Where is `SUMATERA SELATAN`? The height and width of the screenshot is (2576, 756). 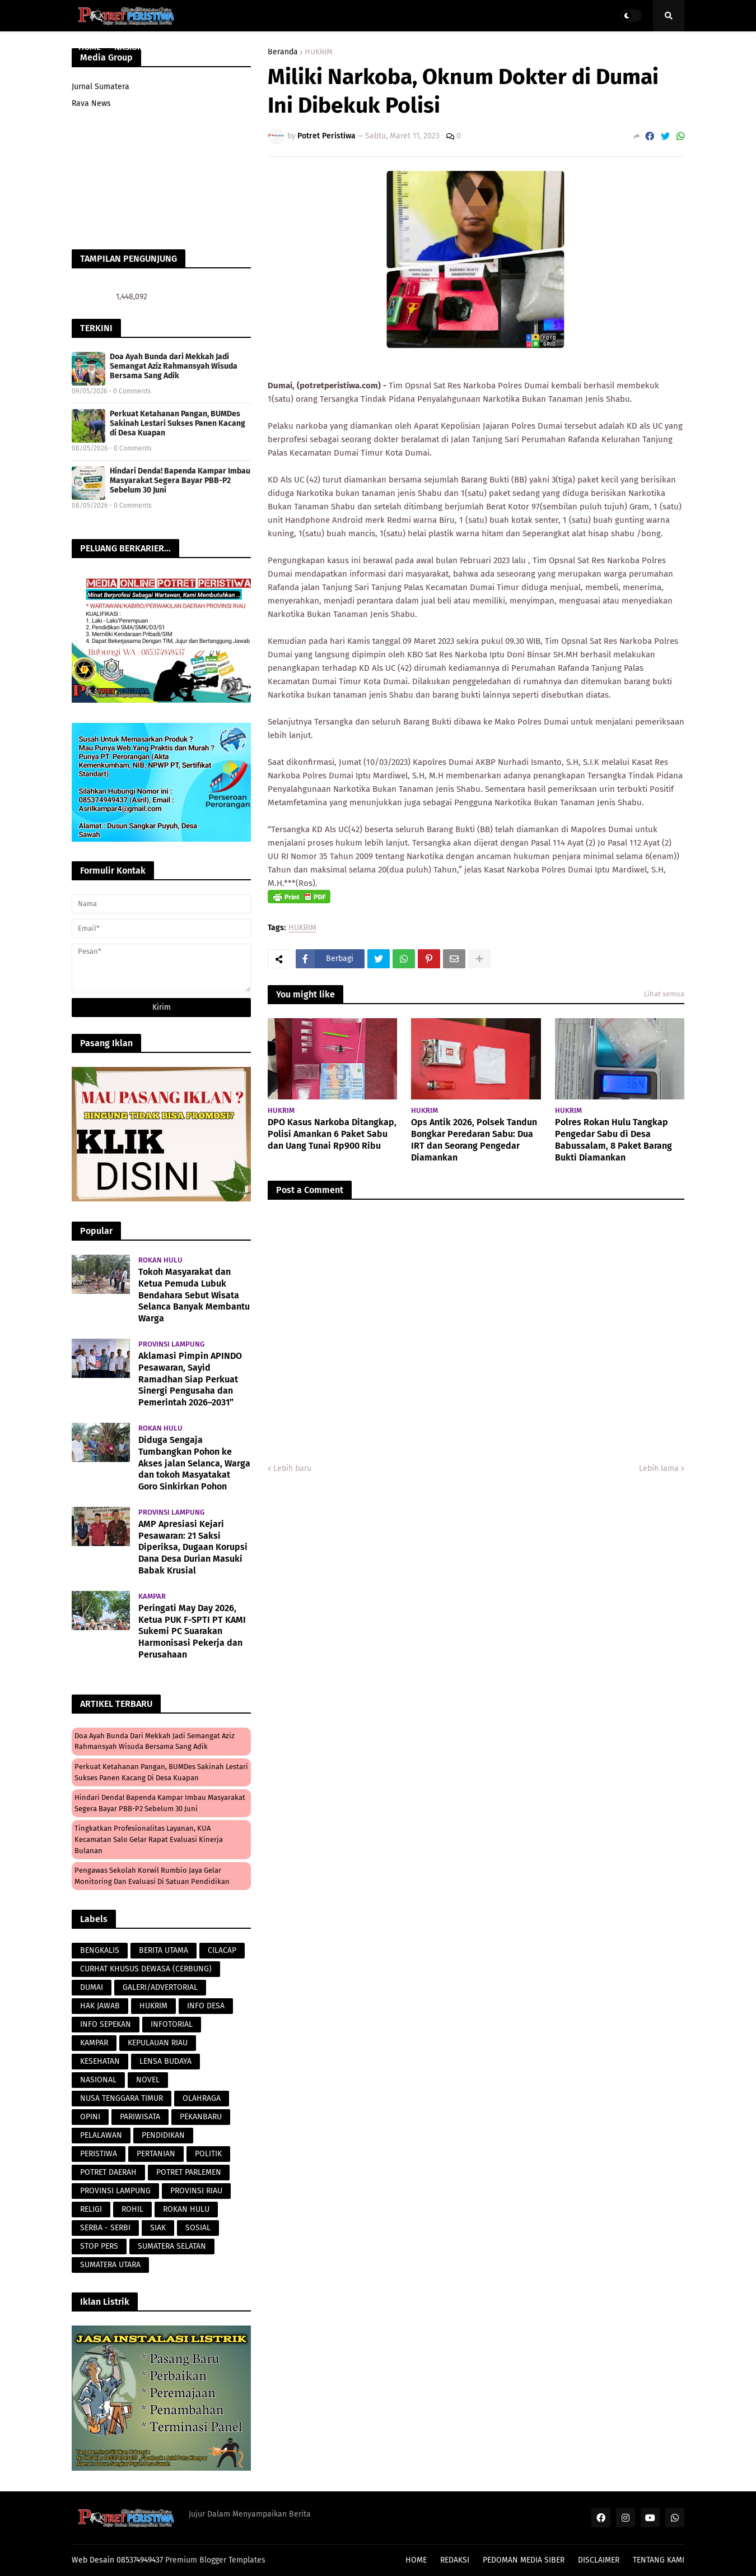 SUMATERA SELATAN is located at coordinates (172, 2246).